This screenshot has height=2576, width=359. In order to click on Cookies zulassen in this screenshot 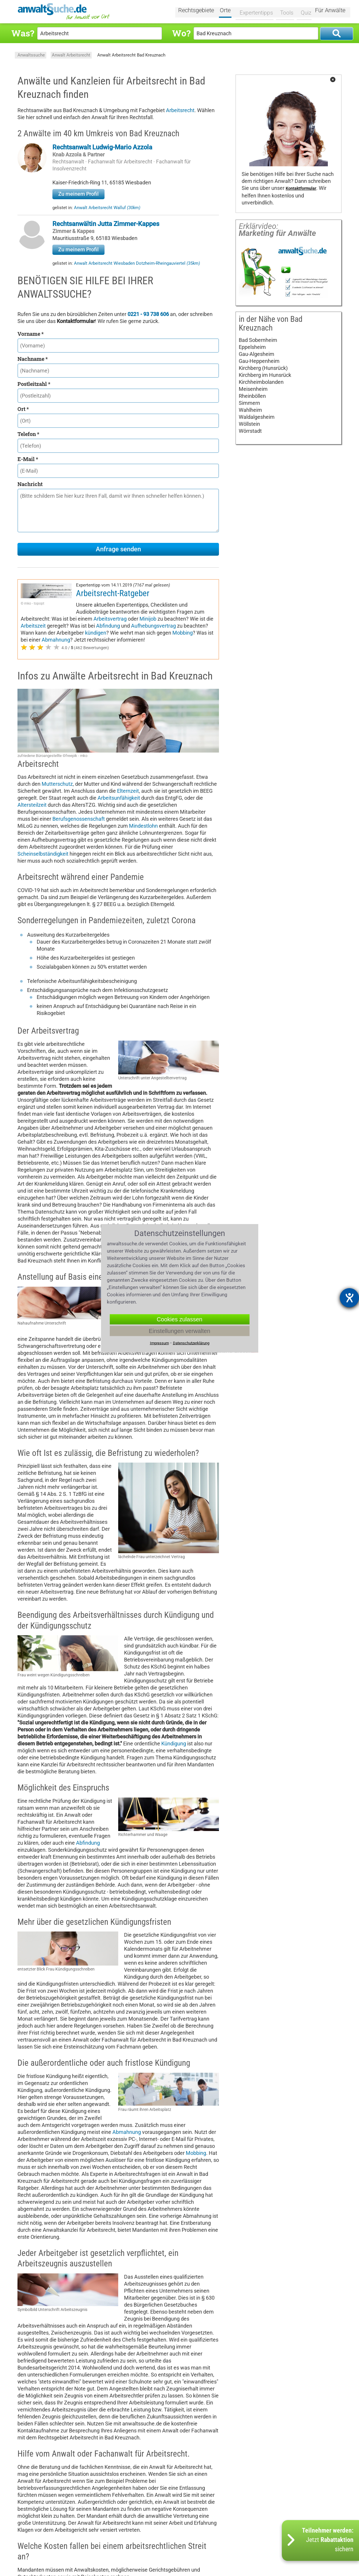, I will do `click(179, 1319)`.